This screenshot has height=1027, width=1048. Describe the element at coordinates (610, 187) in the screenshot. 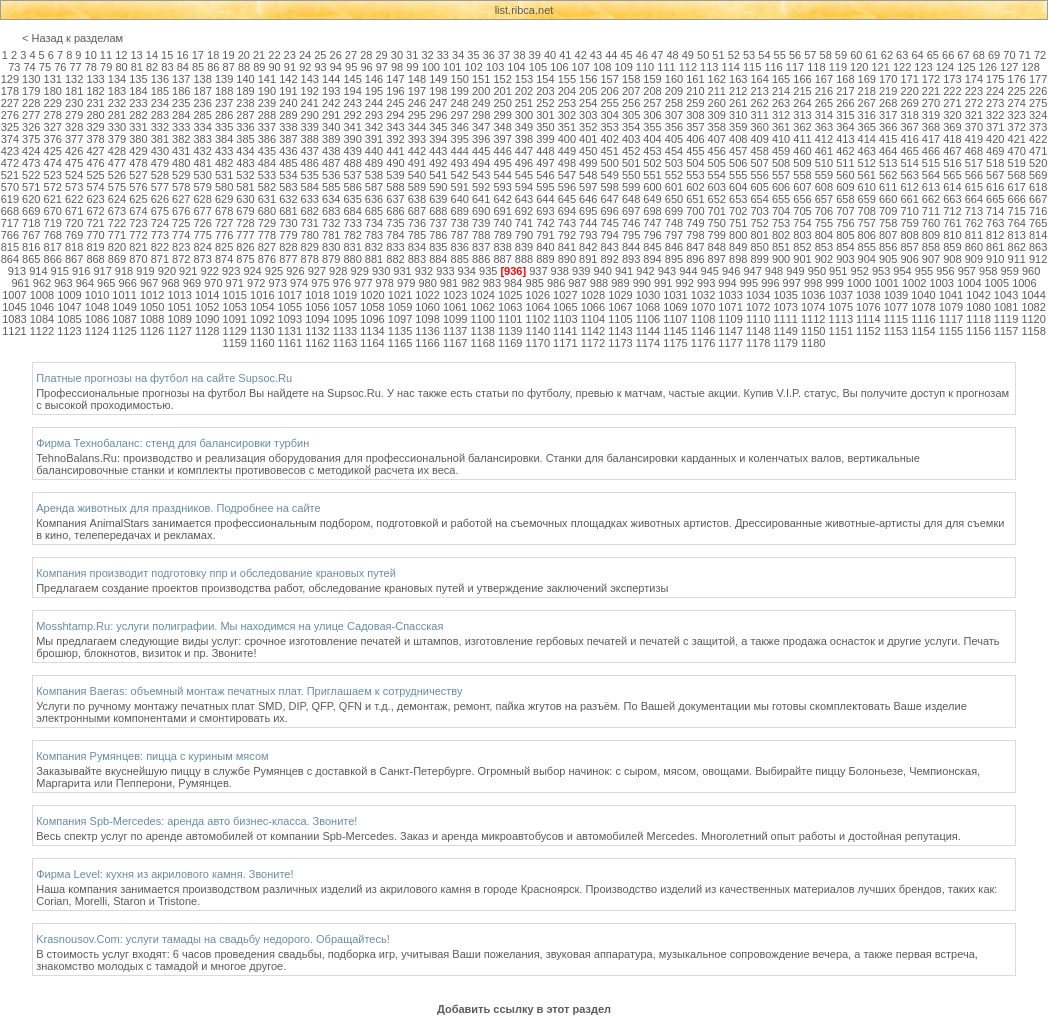

I see `598` at that location.